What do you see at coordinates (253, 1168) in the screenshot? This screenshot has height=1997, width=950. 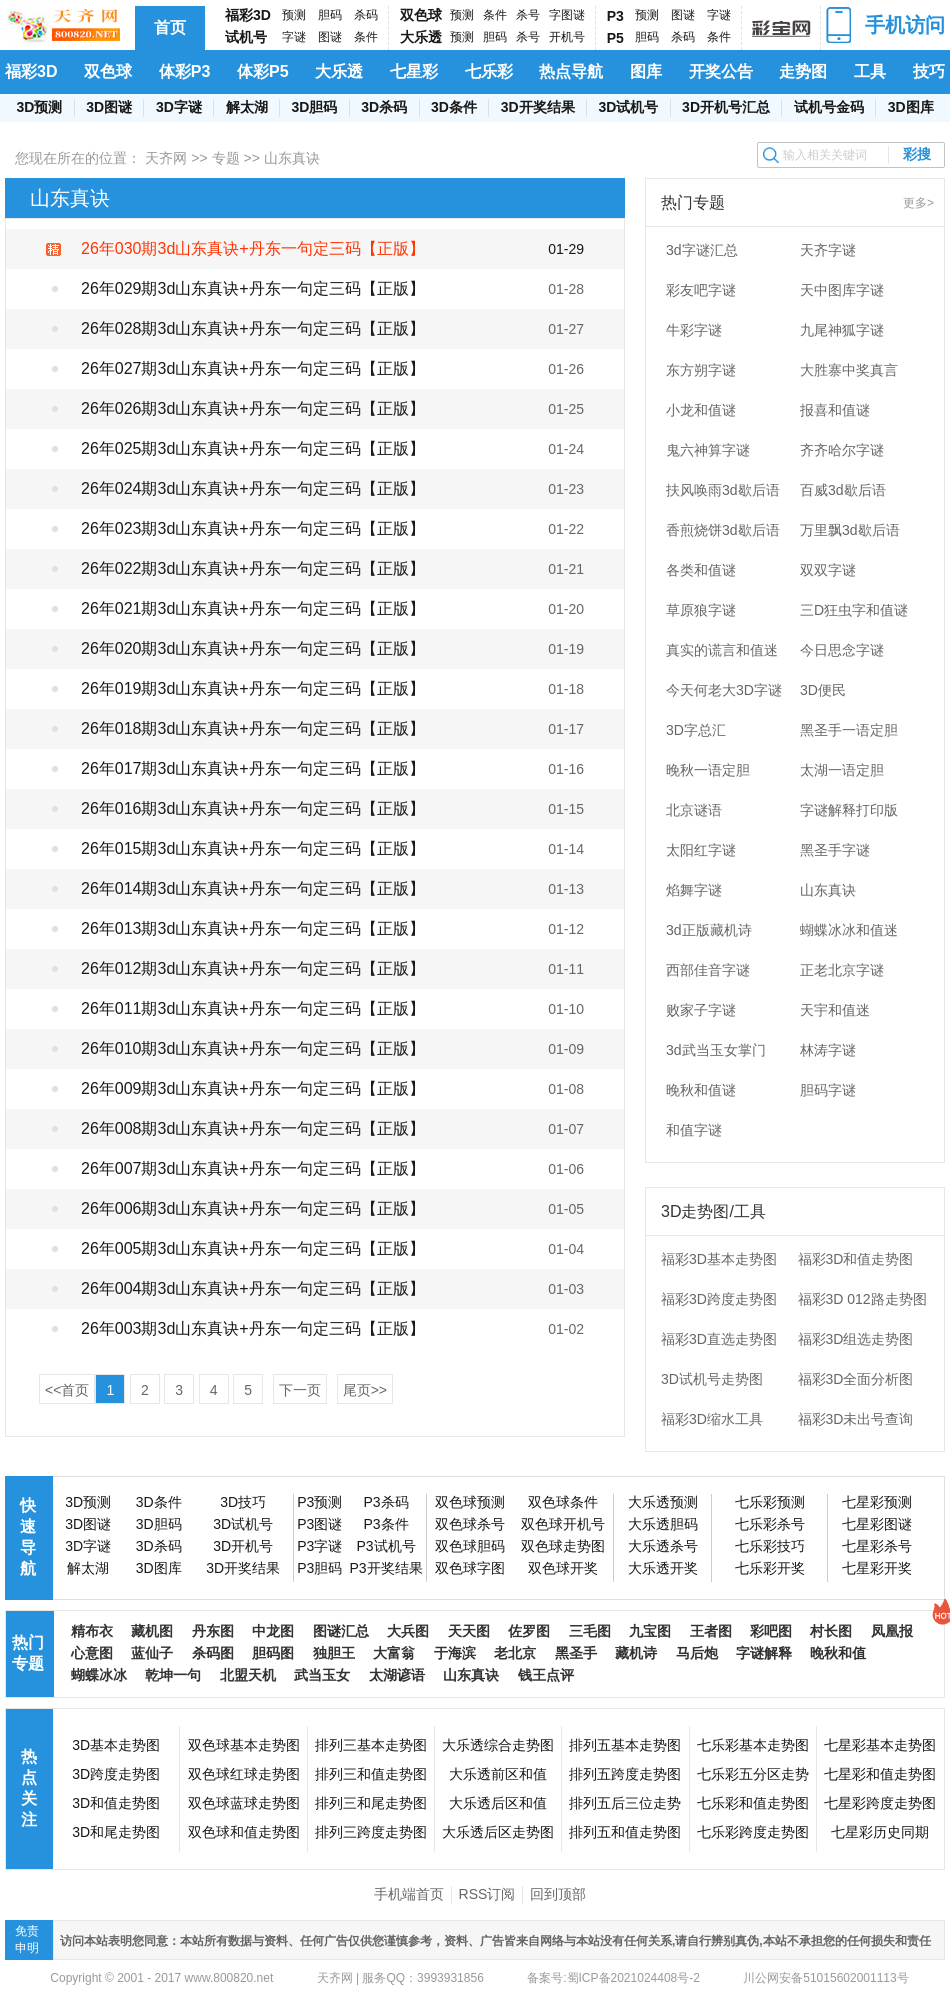 I see `26年007期3d山东真诀+丹东一句定三码【正版】` at bounding box center [253, 1168].